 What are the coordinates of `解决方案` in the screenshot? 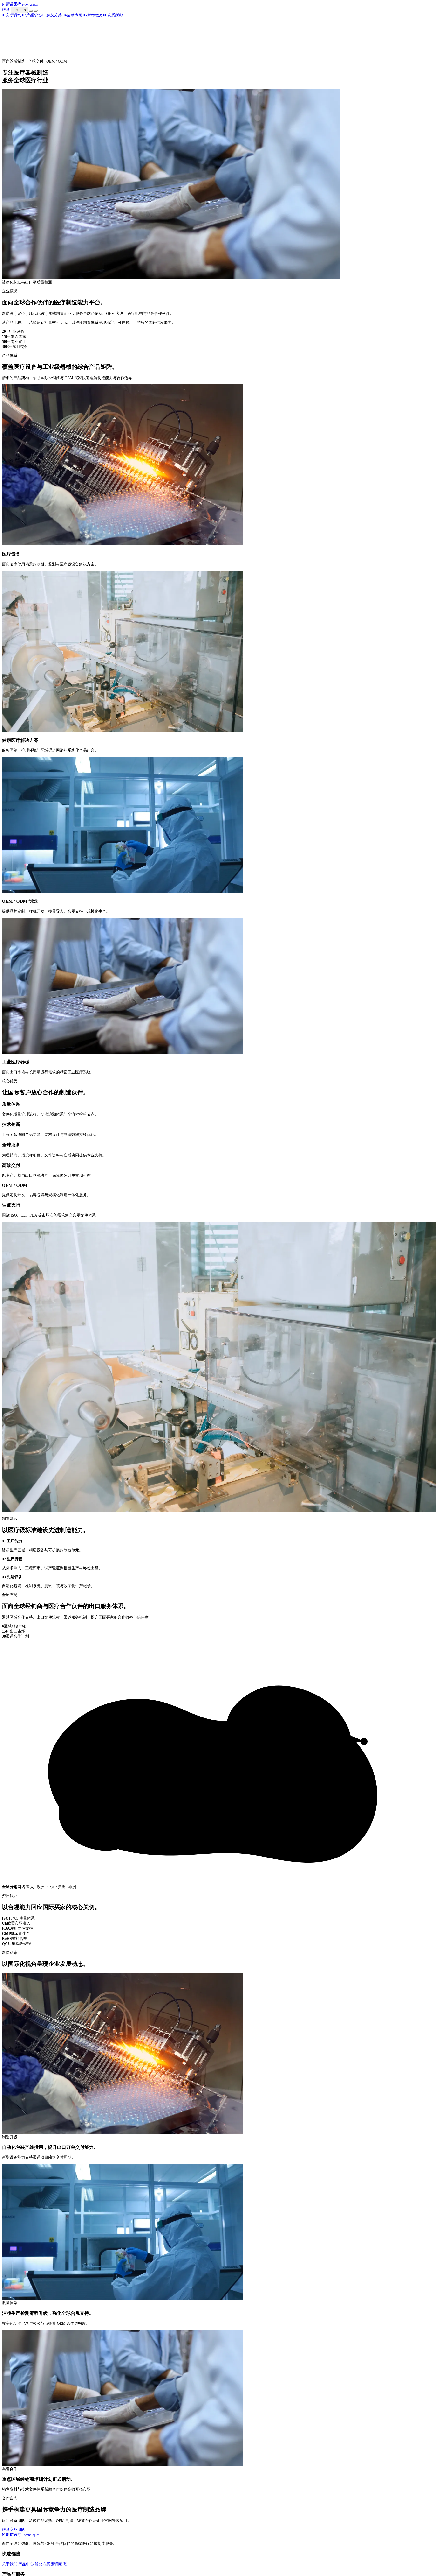 It's located at (42, 2564).